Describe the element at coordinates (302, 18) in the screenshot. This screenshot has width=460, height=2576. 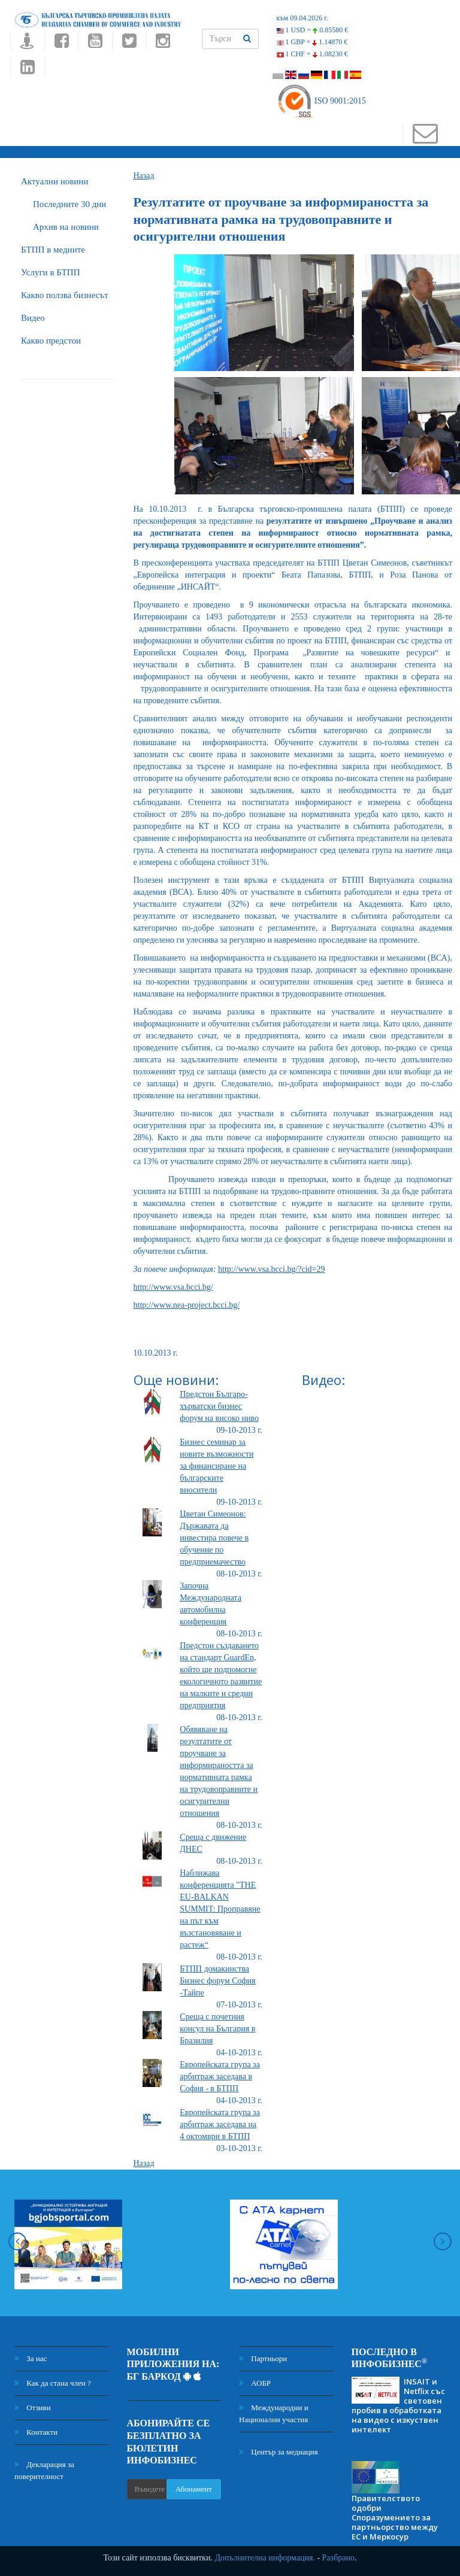
I see `към 09.04.2026 г.` at that location.